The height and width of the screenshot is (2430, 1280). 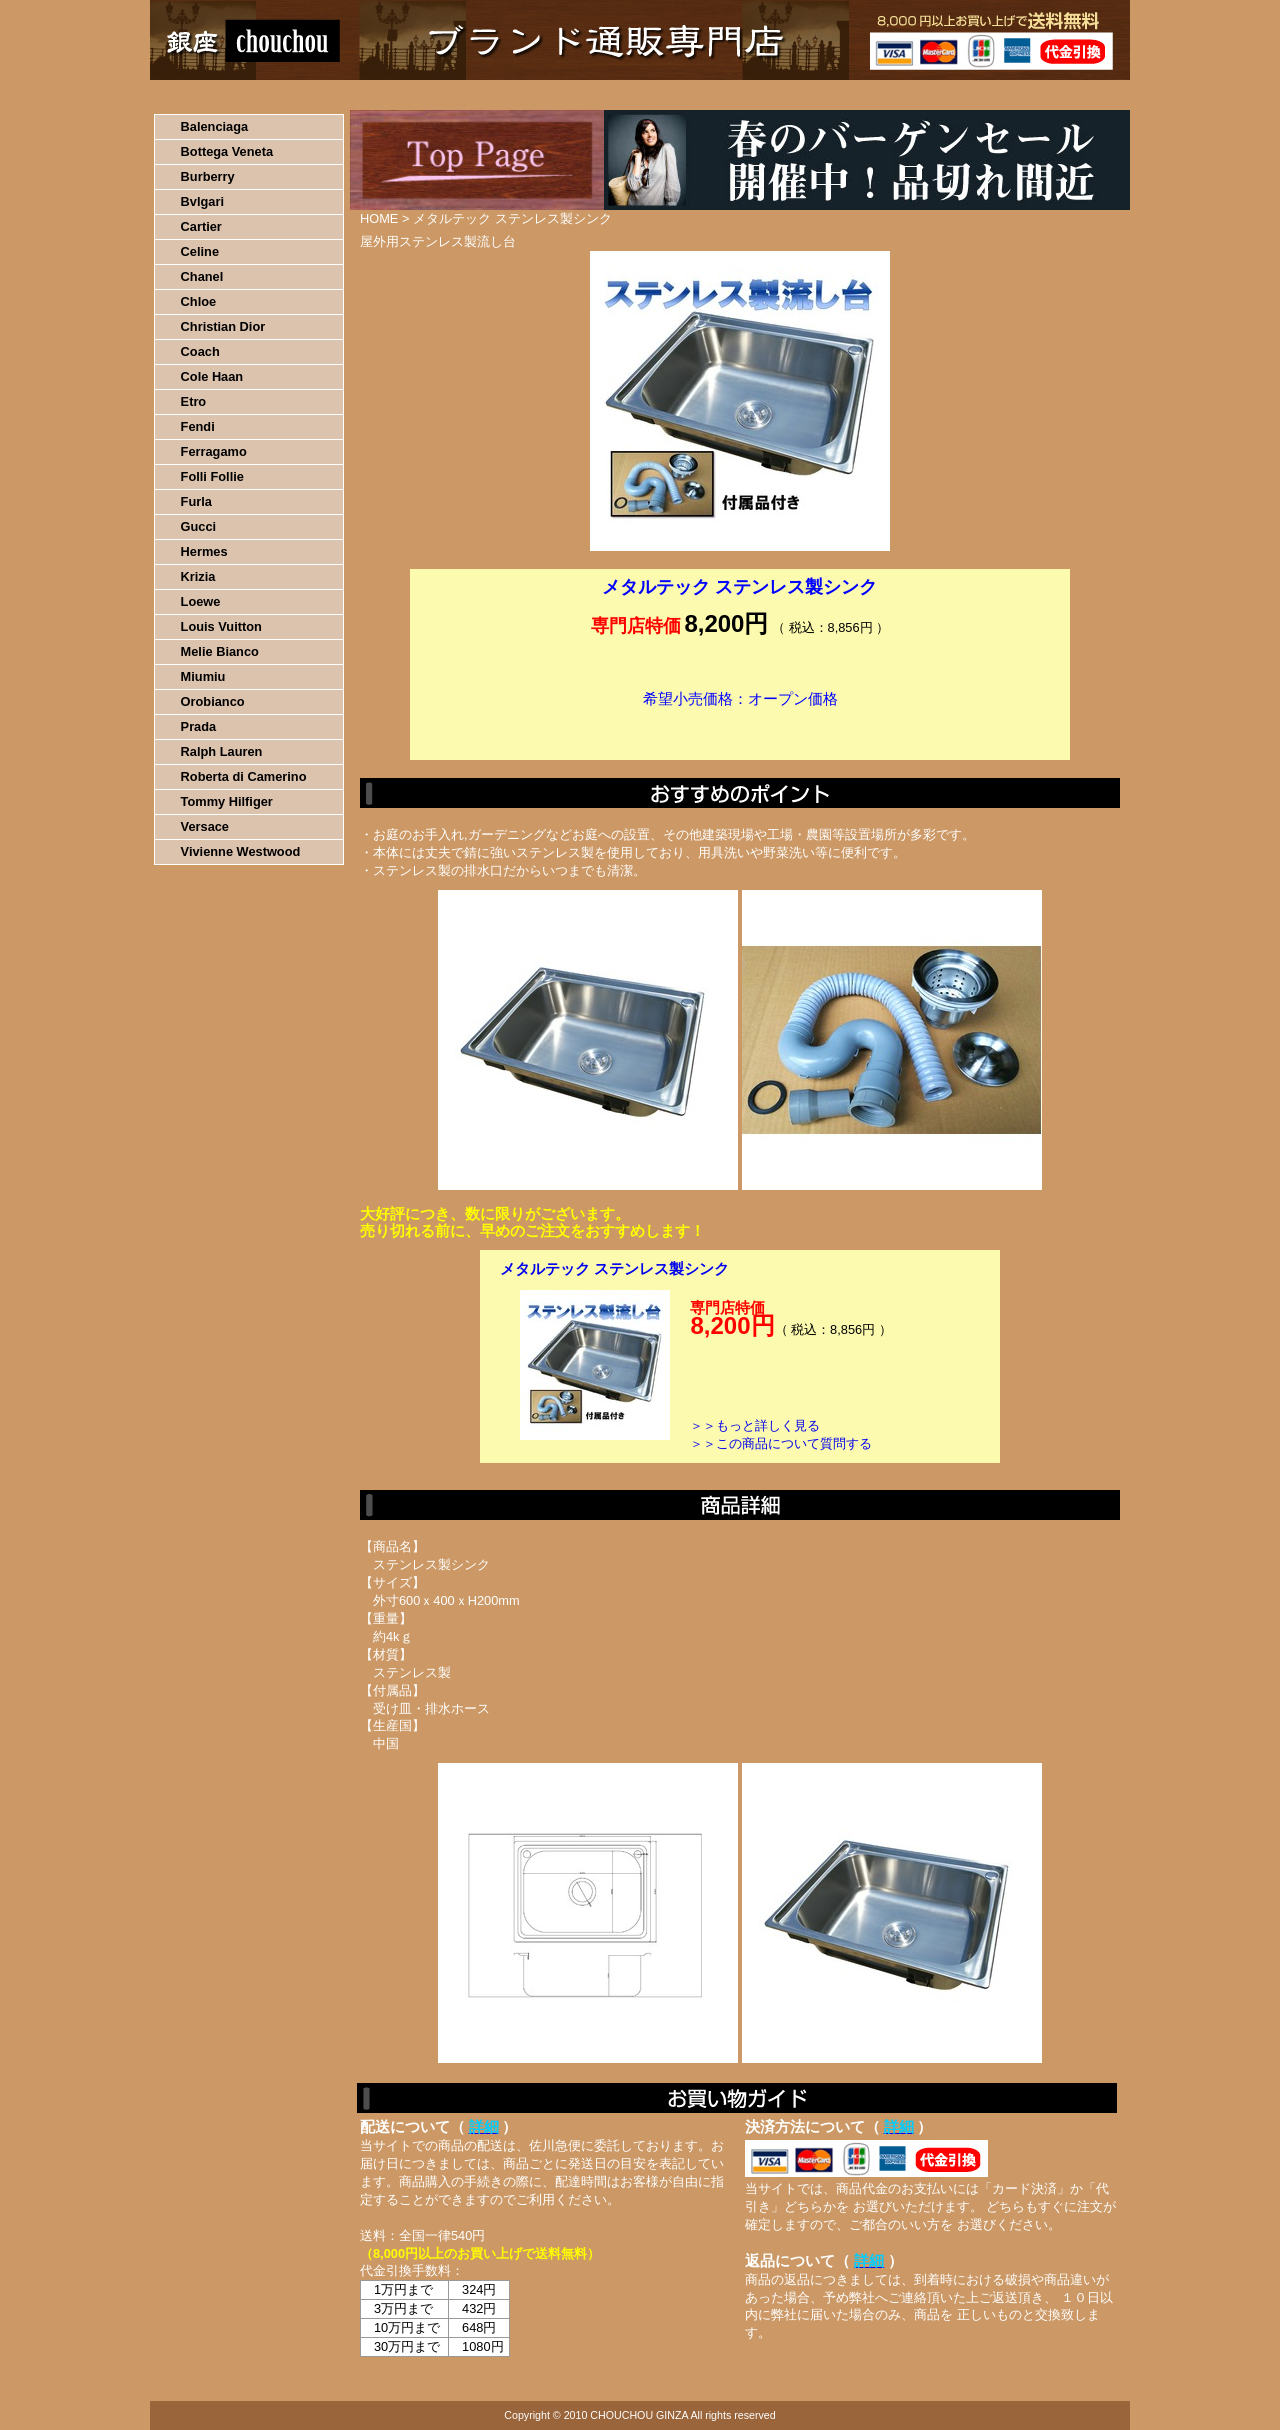 What do you see at coordinates (194, 401) in the screenshot?
I see `Etro` at bounding box center [194, 401].